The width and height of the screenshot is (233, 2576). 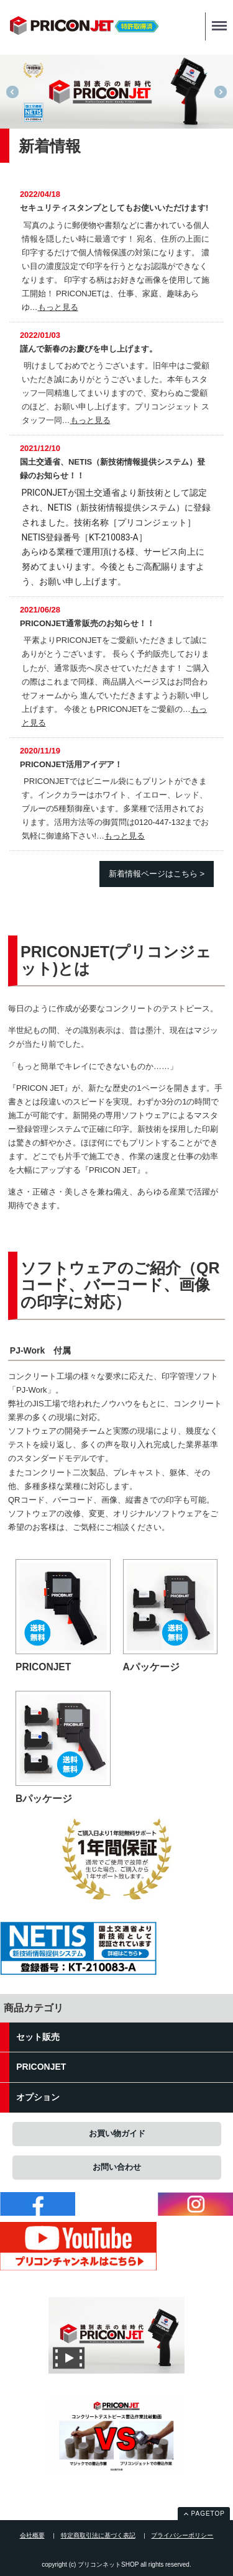 What do you see at coordinates (156, 873) in the screenshot?
I see `新着情報ページはこちら >` at bounding box center [156, 873].